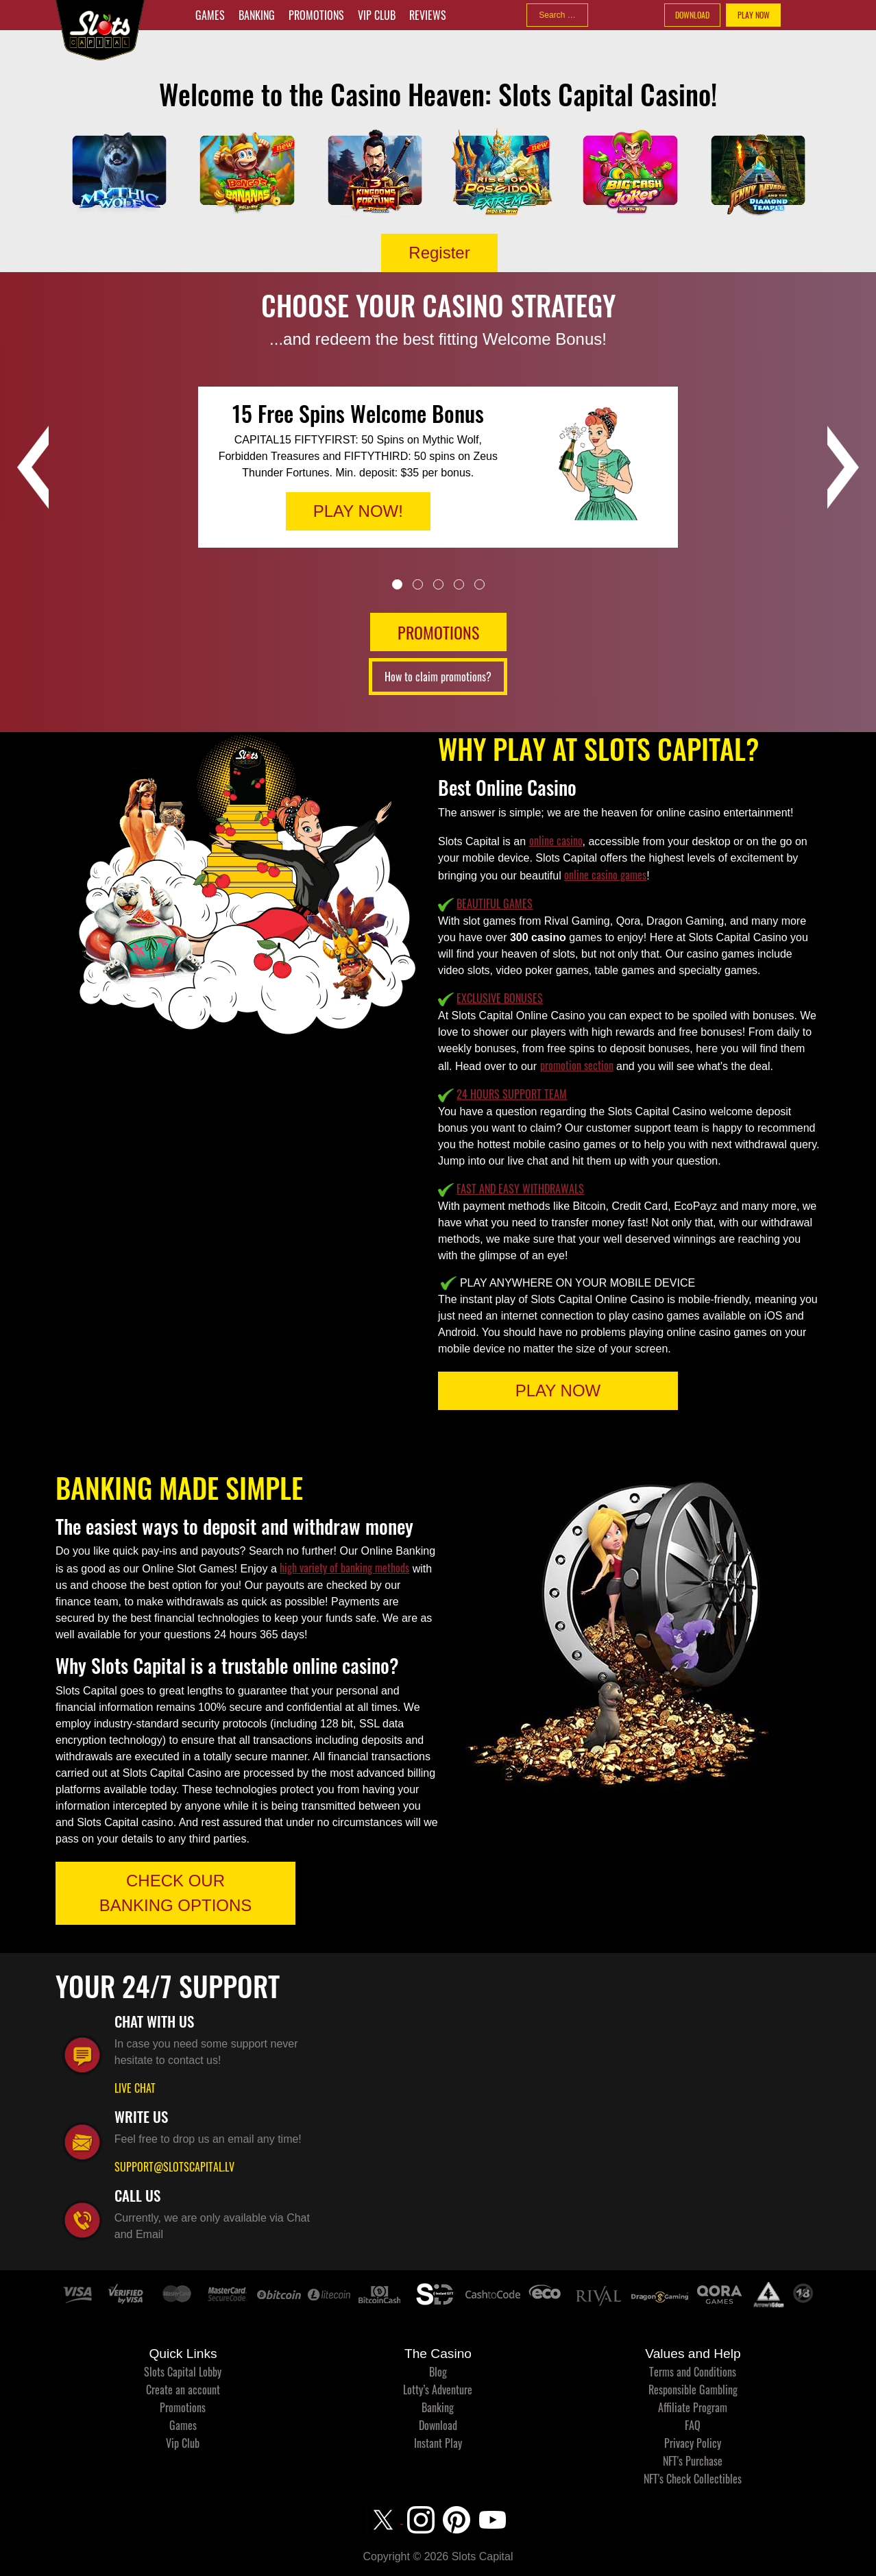 The width and height of the screenshot is (876, 2576). I want to click on promotion section, so click(576, 1065).